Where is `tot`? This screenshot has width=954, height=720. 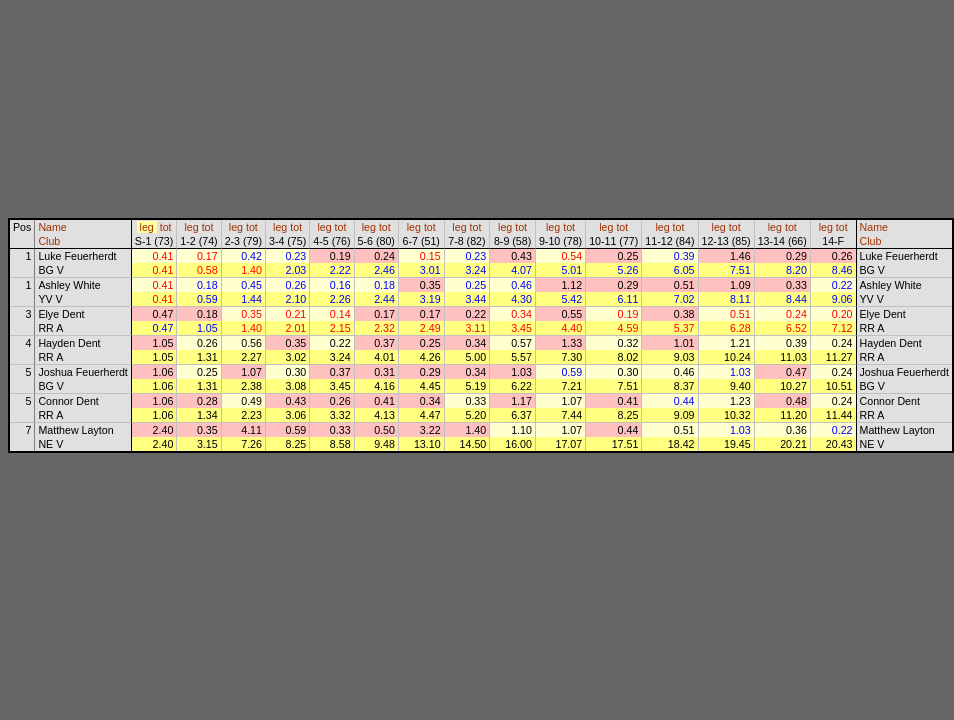 tot is located at coordinates (166, 227).